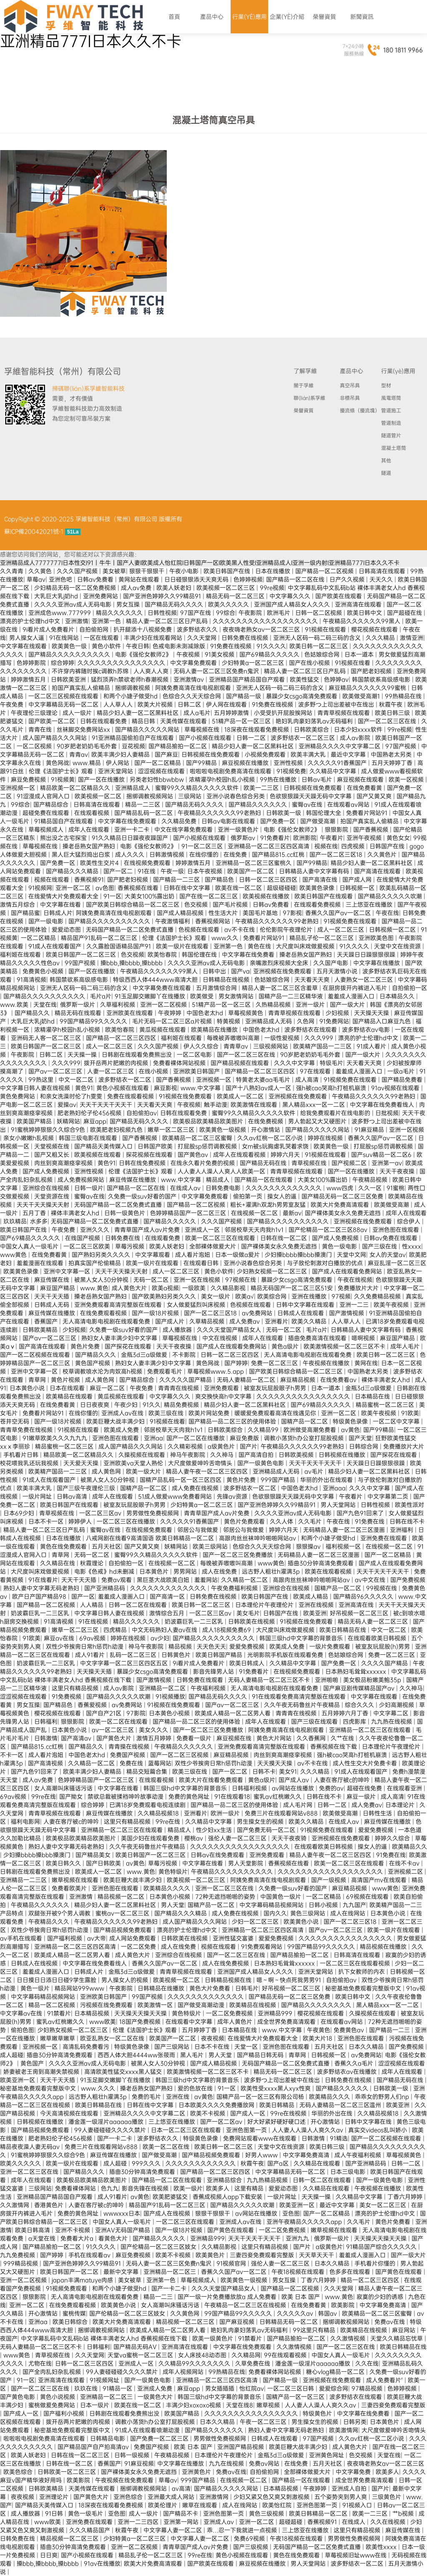 This screenshot has height=2576, width=427. Describe the element at coordinates (69, 679) in the screenshot. I see `日韩欧美亚洲` at that location.